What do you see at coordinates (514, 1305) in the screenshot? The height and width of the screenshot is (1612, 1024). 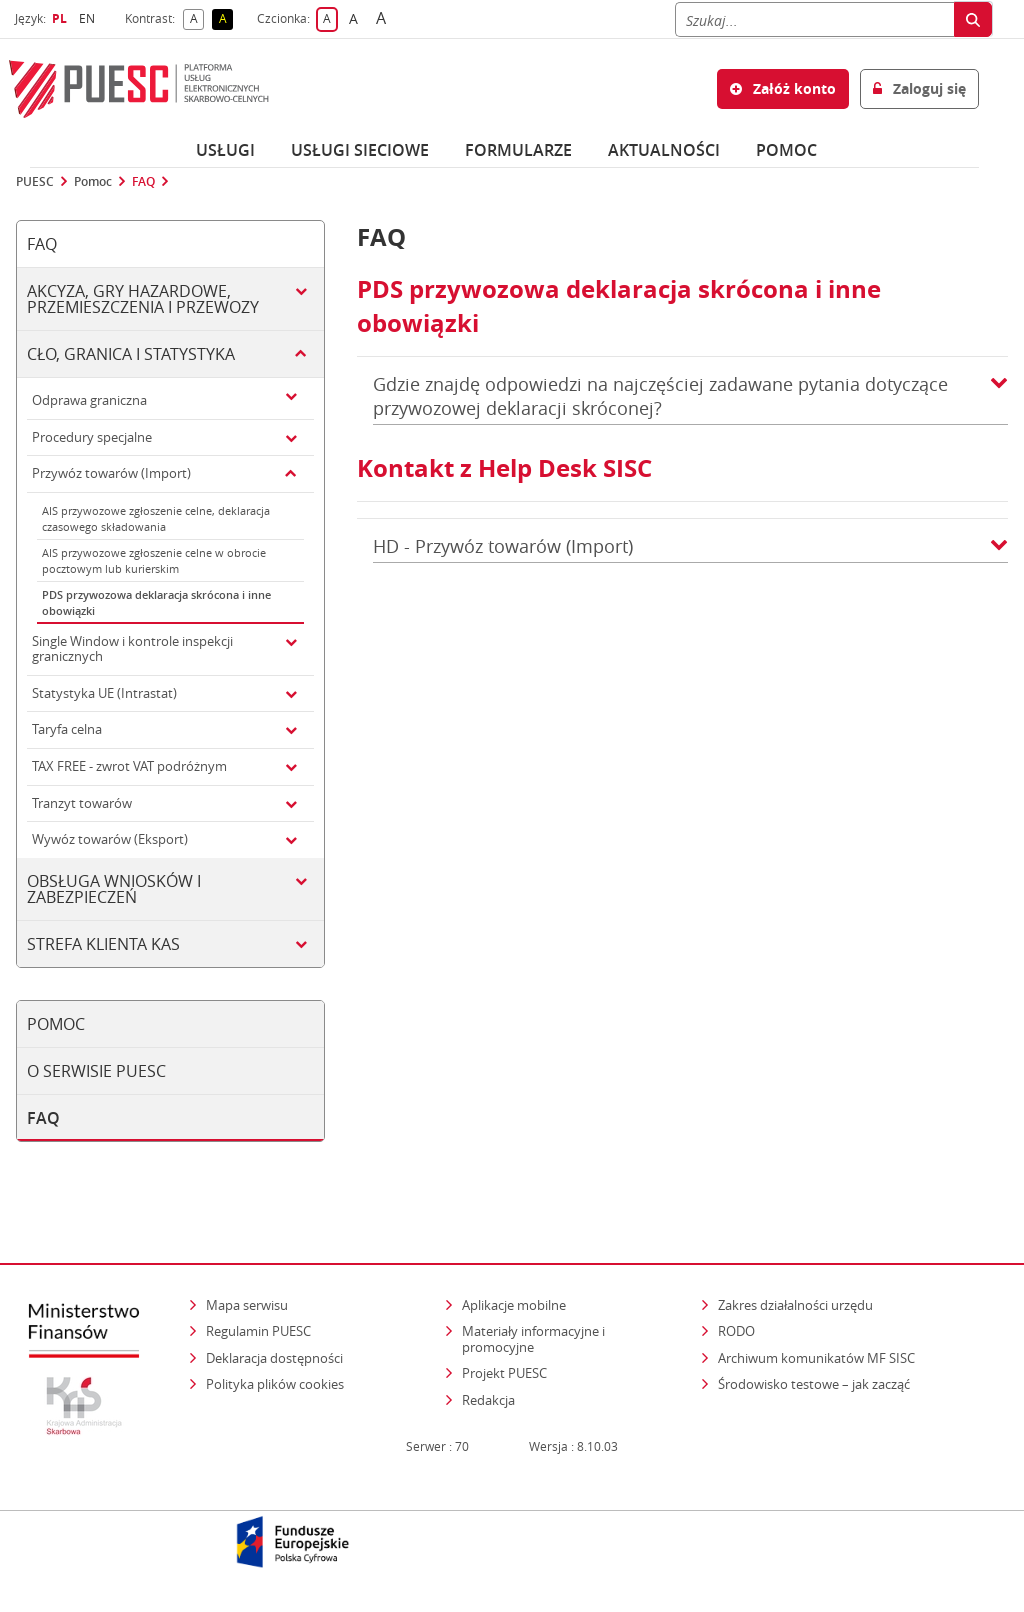 I see `Aplikacje mobilne` at bounding box center [514, 1305].